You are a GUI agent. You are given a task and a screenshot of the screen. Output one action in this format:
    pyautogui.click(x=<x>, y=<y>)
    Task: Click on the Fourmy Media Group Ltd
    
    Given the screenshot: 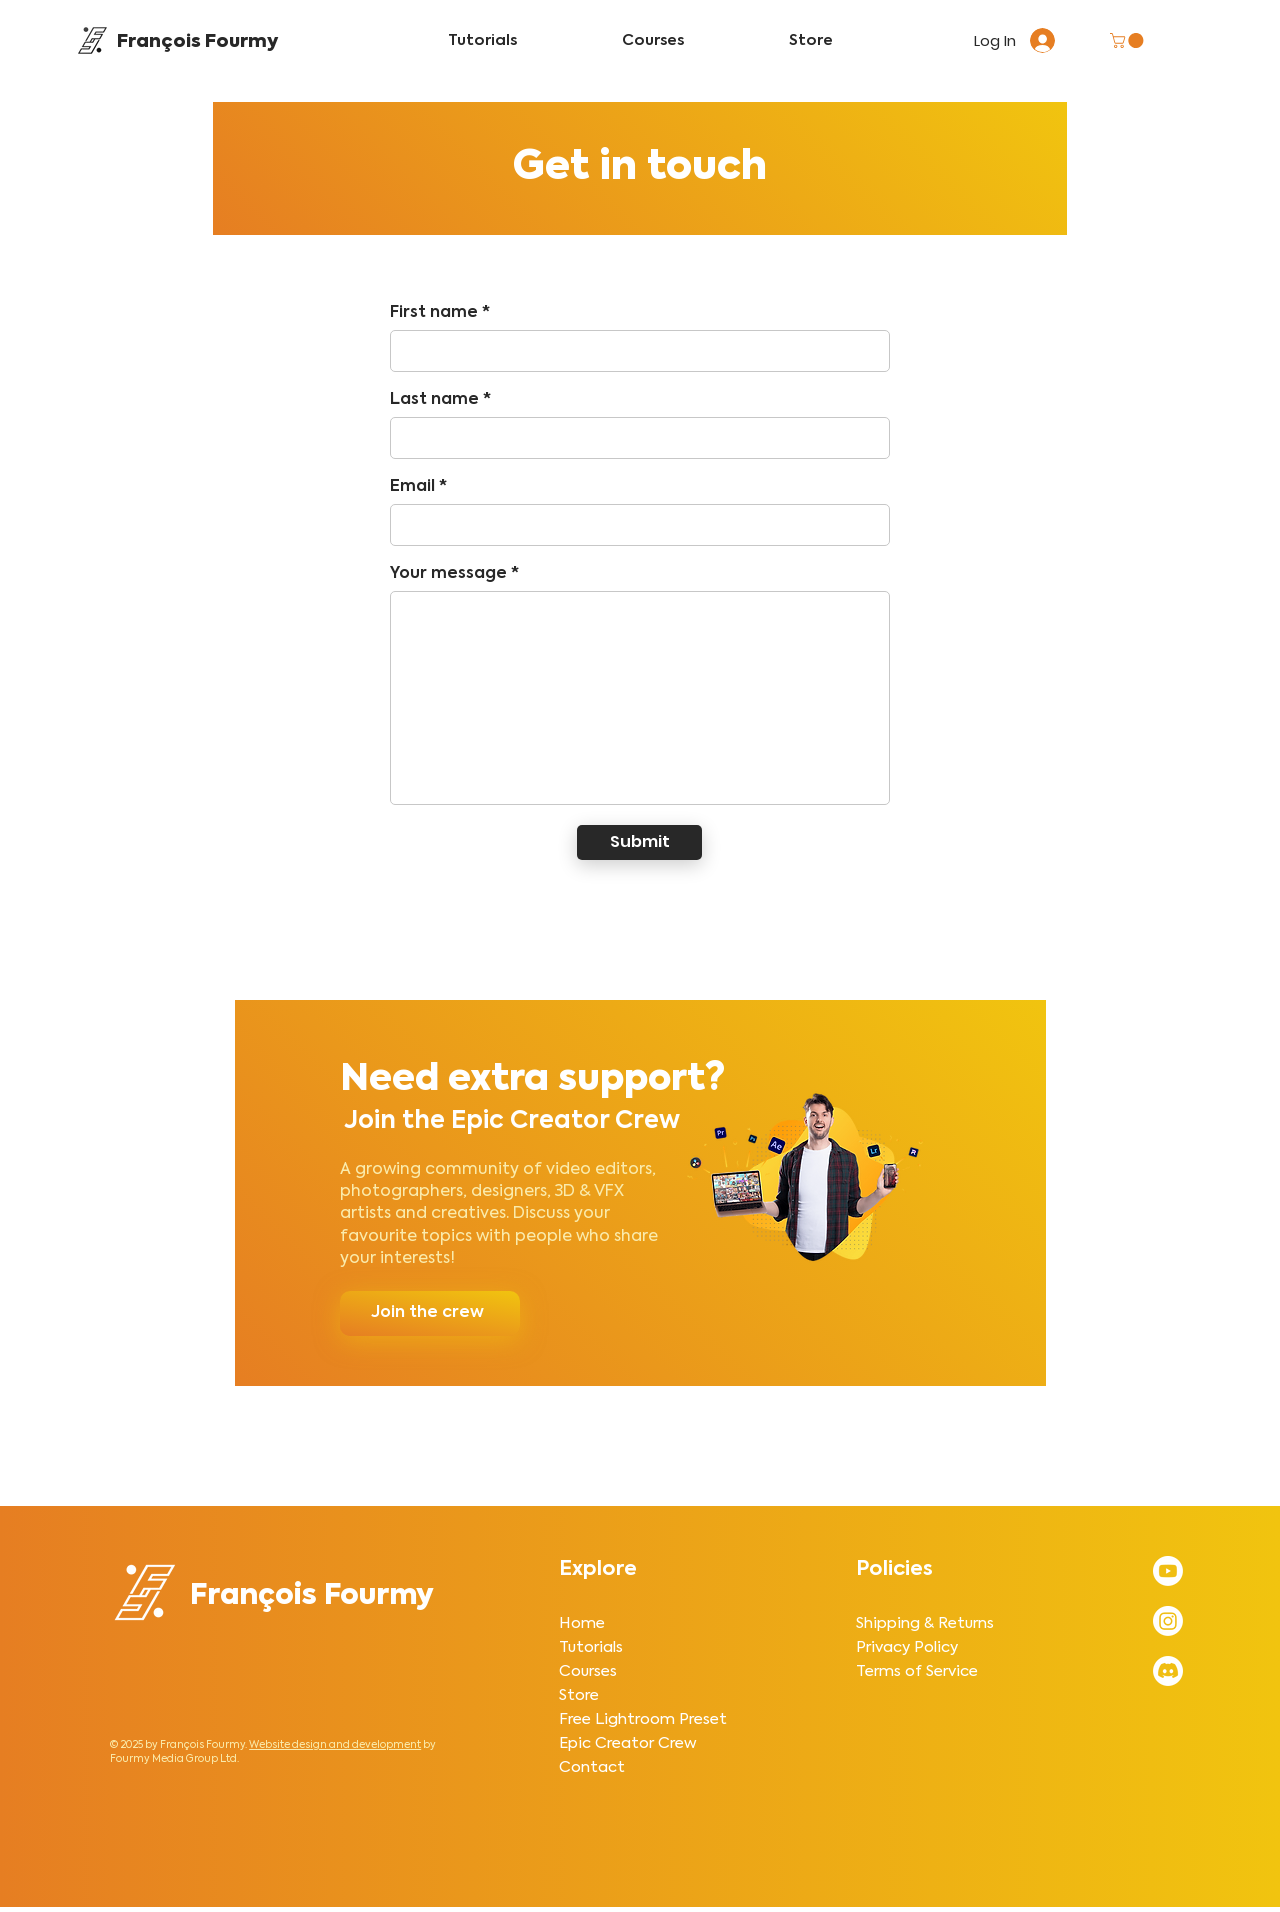 What is the action you would take?
    pyautogui.click(x=173, y=1759)
    